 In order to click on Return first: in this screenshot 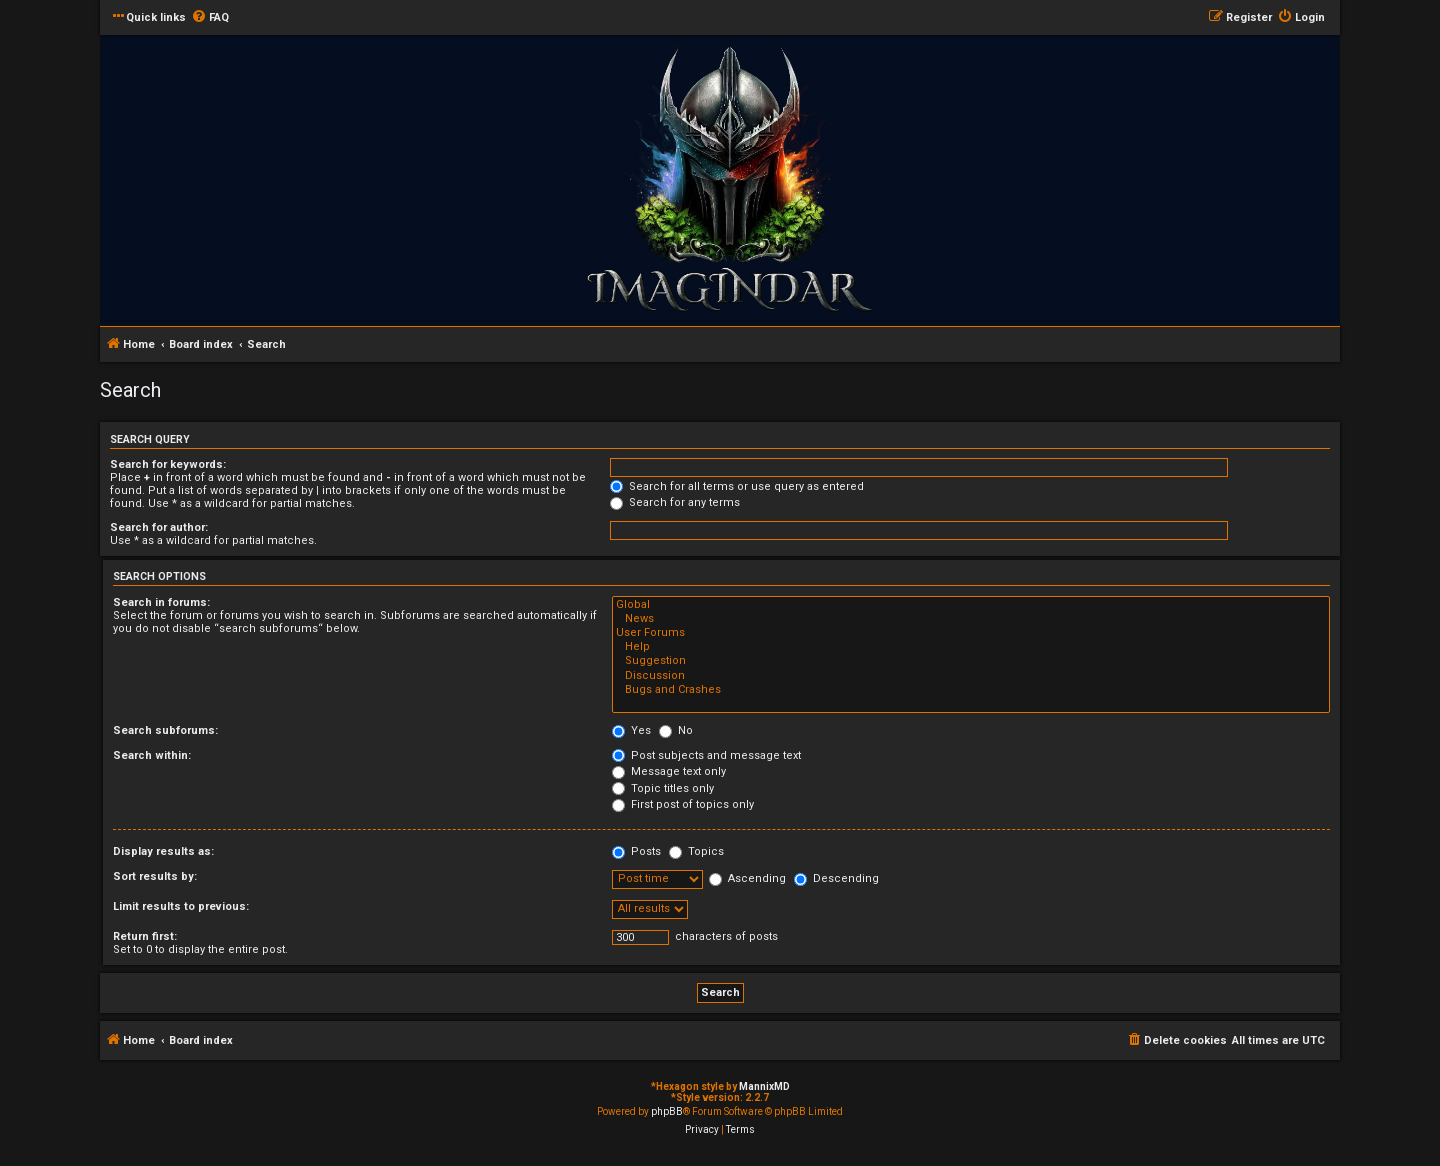, I will do `click(145, 936)`.